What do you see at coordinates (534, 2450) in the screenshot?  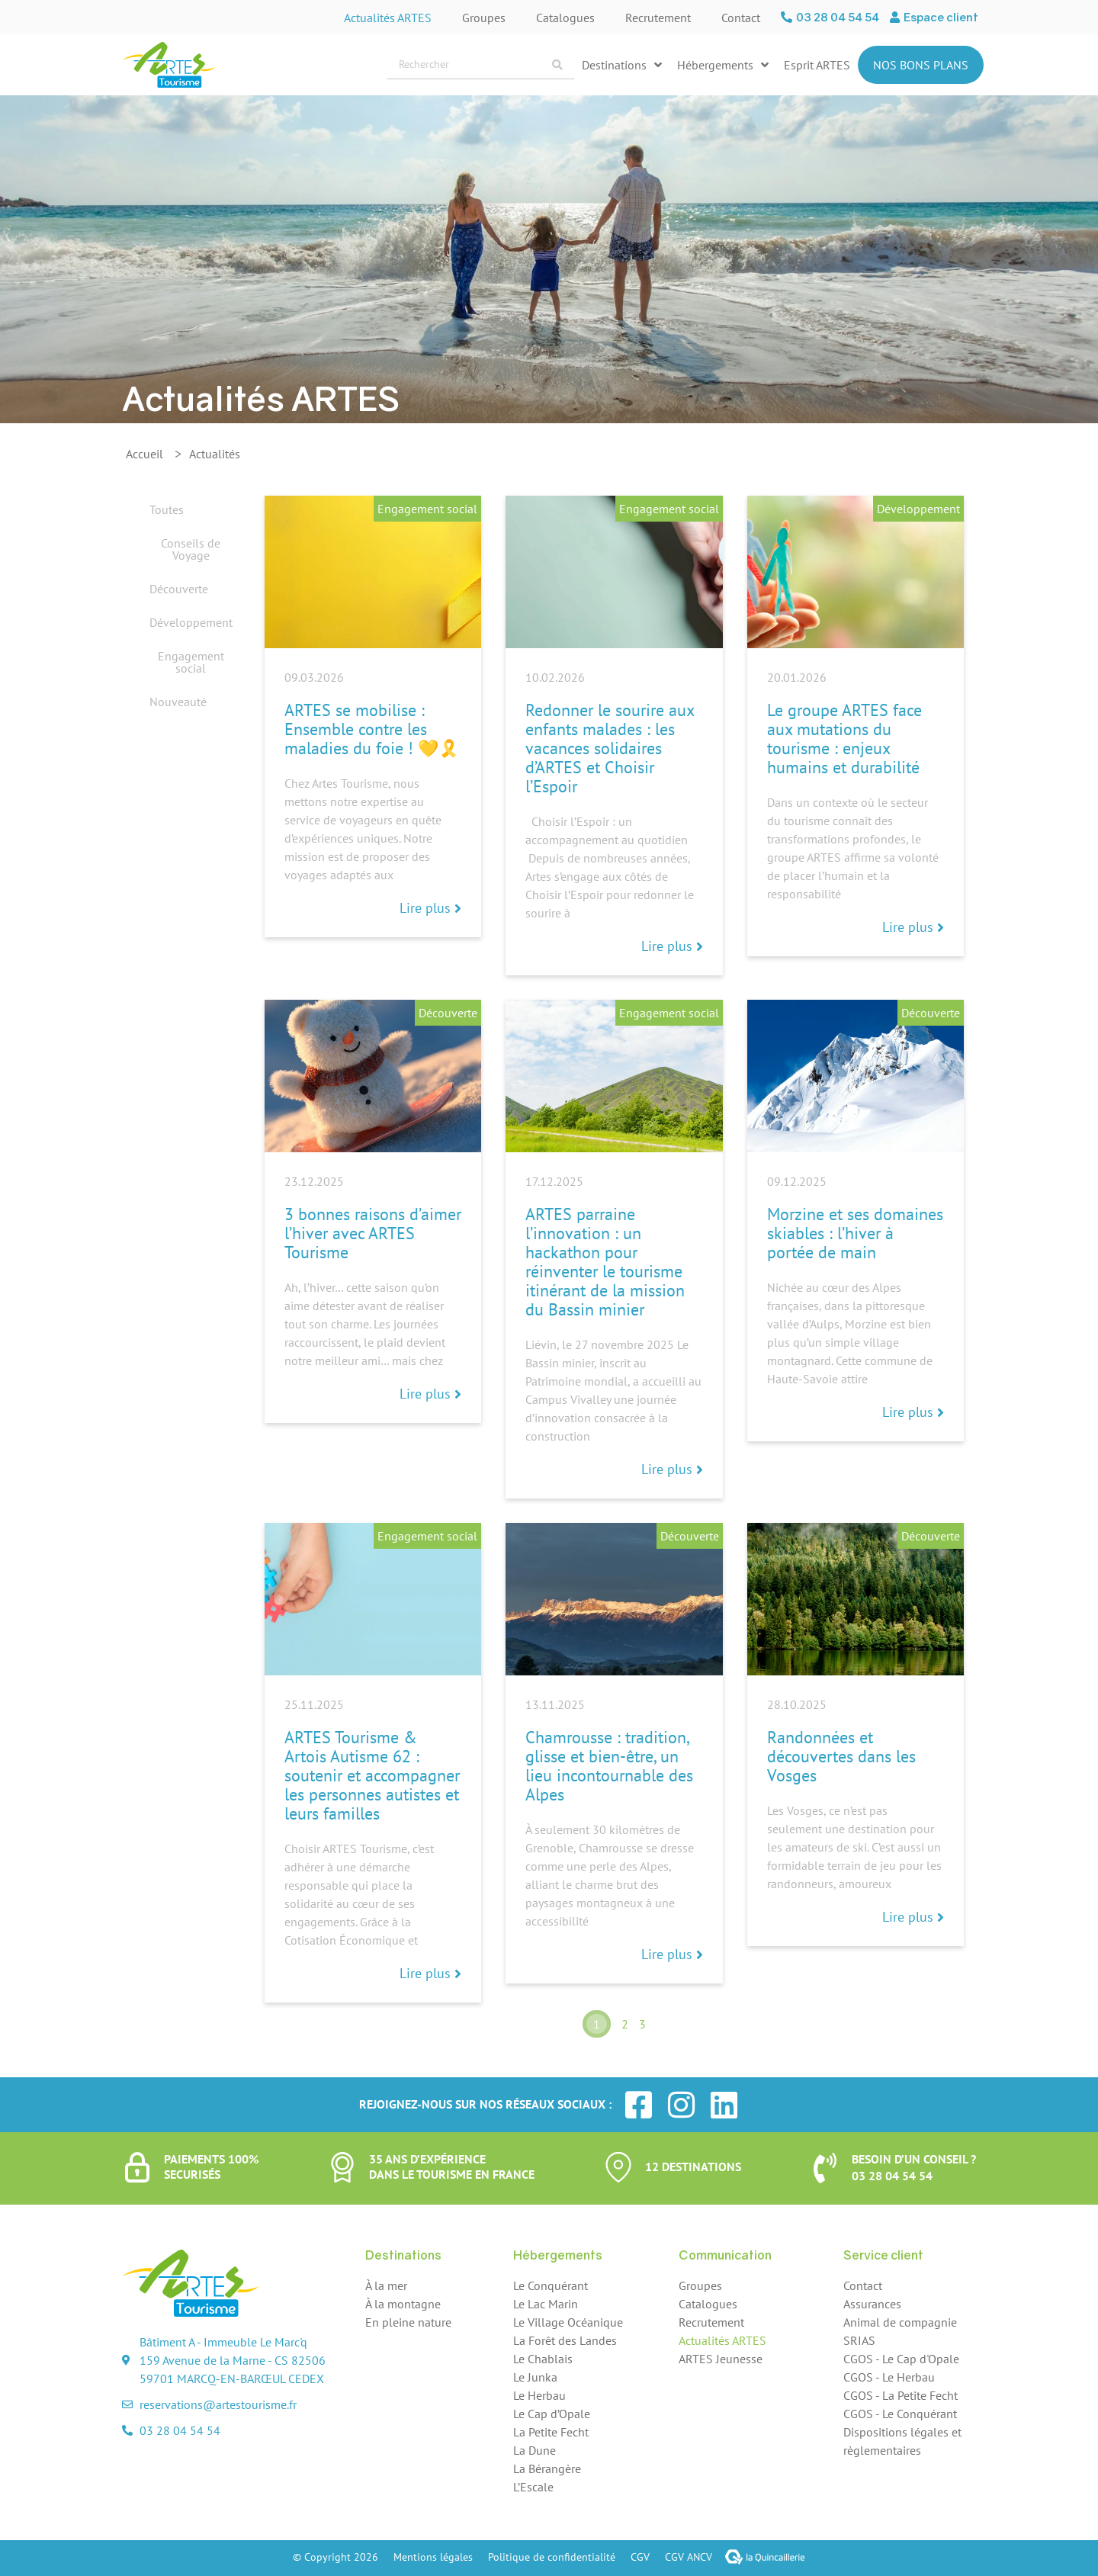 I see `La Dune` at bounding box center [534, 2450].